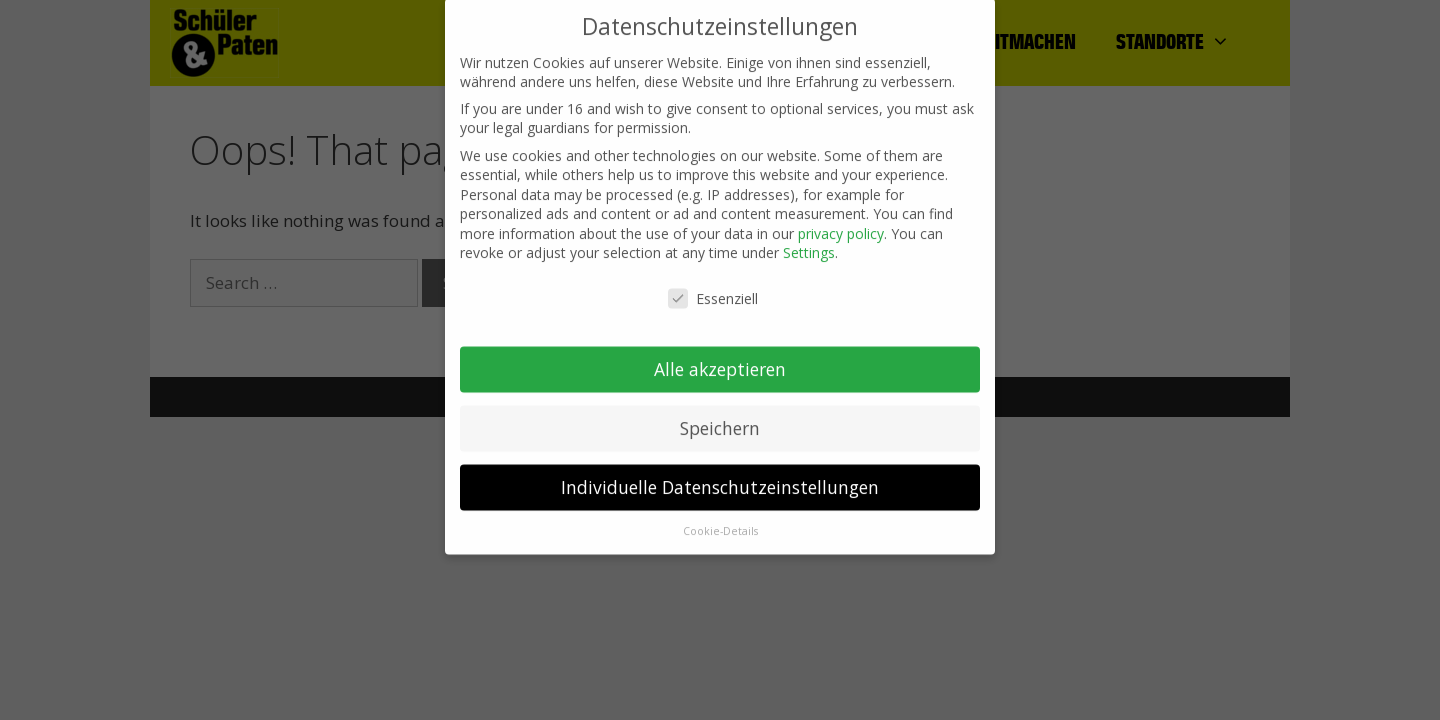  What do you see at coordinates (841, 220) in the screenshot?
I see `privacy policy` at bounding box center [841, 220].